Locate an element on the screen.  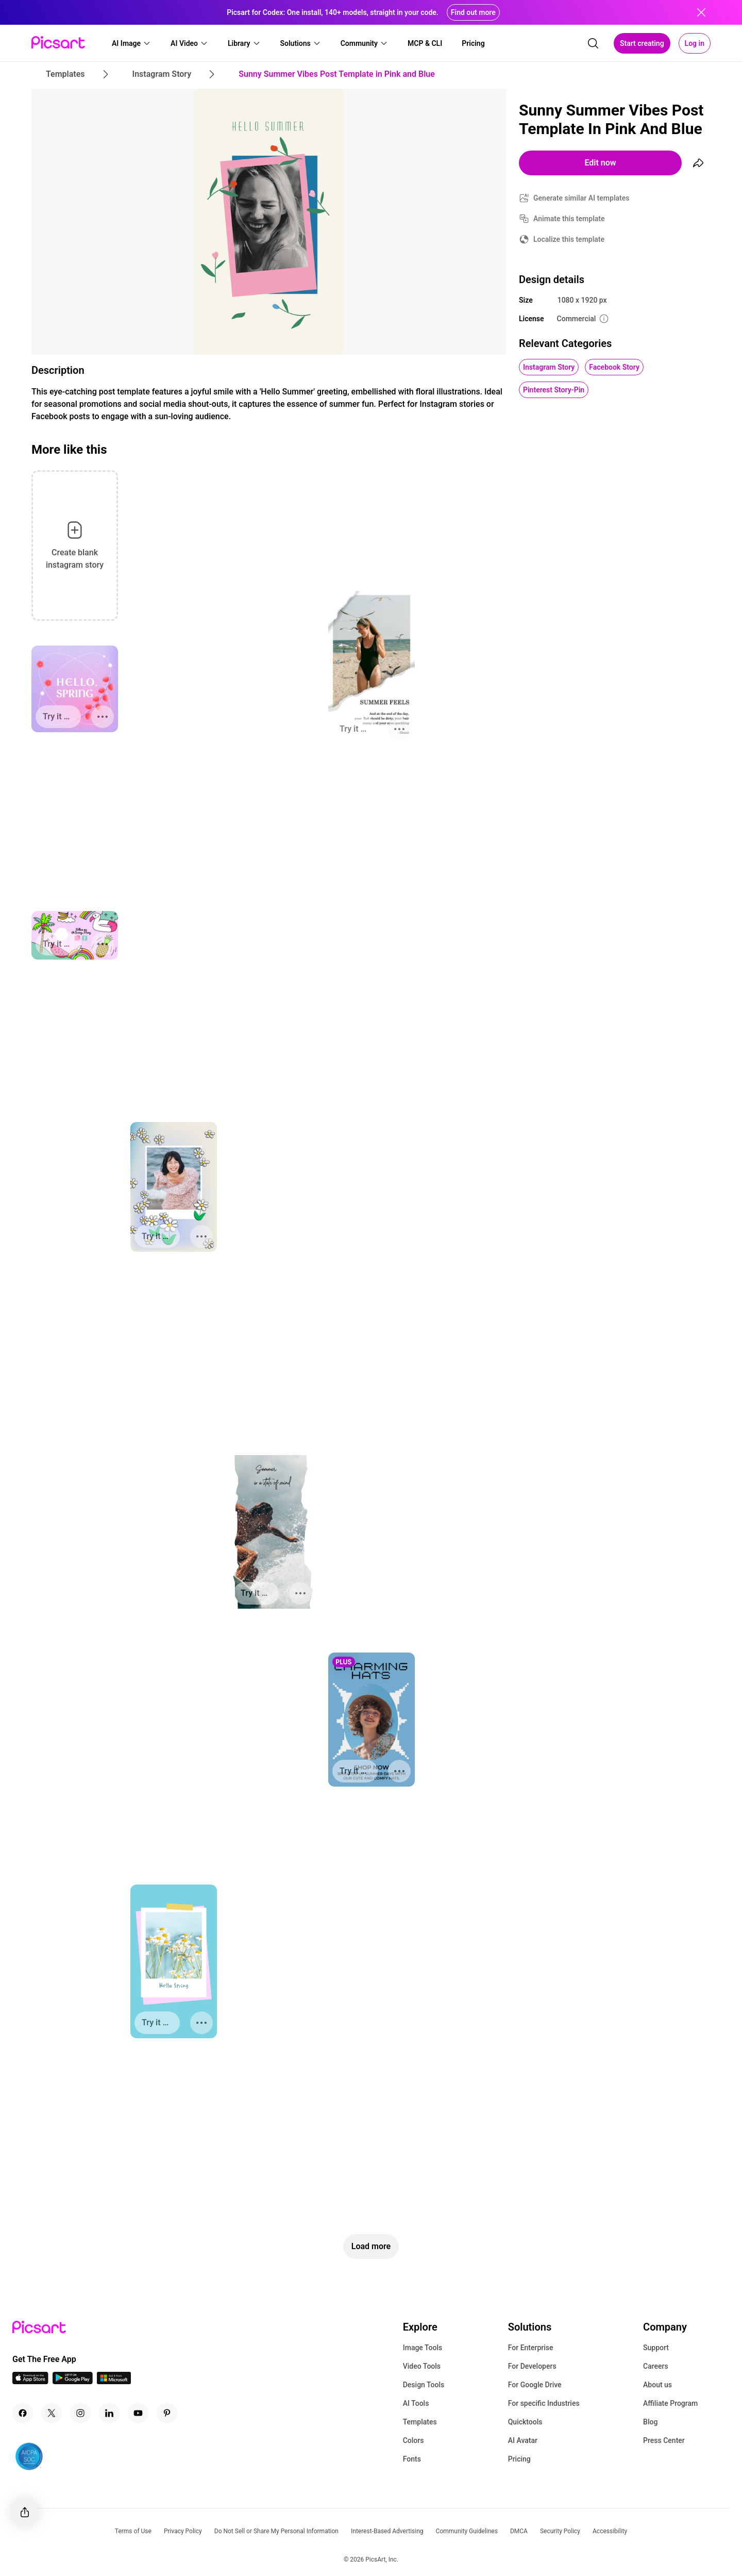
For Enterprise is located at coordinates (530, 2347).